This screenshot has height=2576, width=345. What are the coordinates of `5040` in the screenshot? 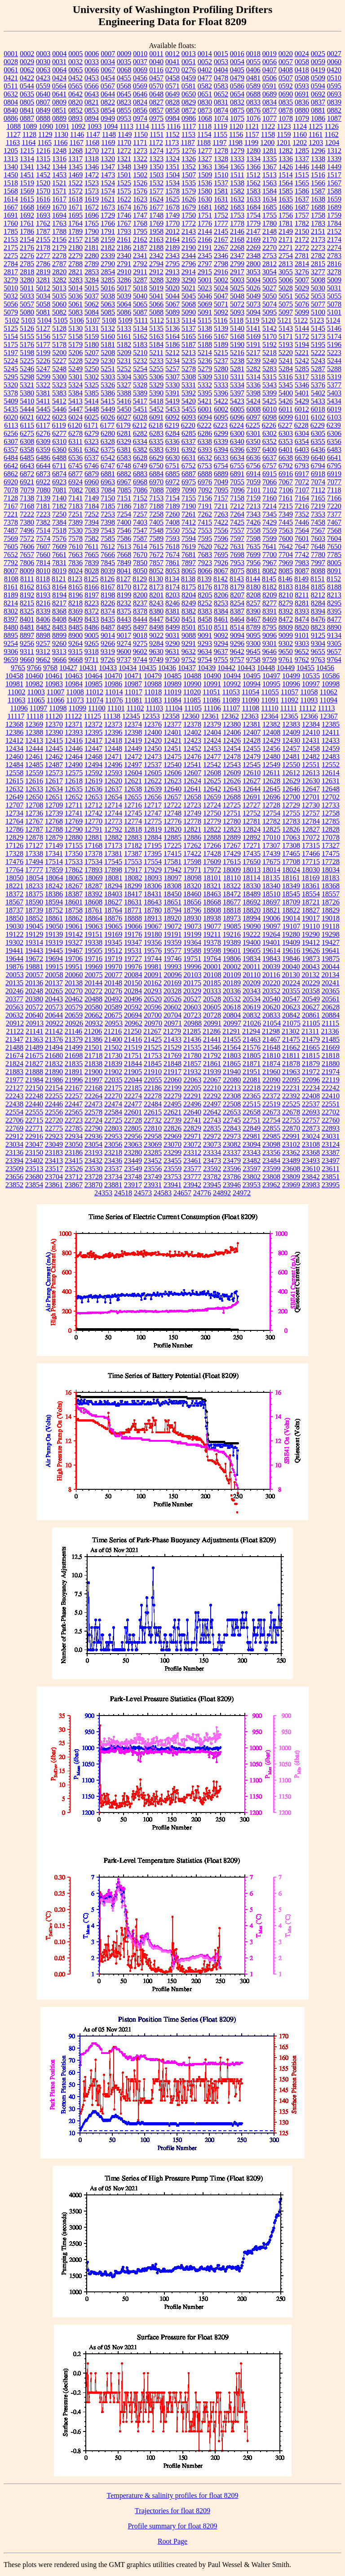 It's located at (140, 296).